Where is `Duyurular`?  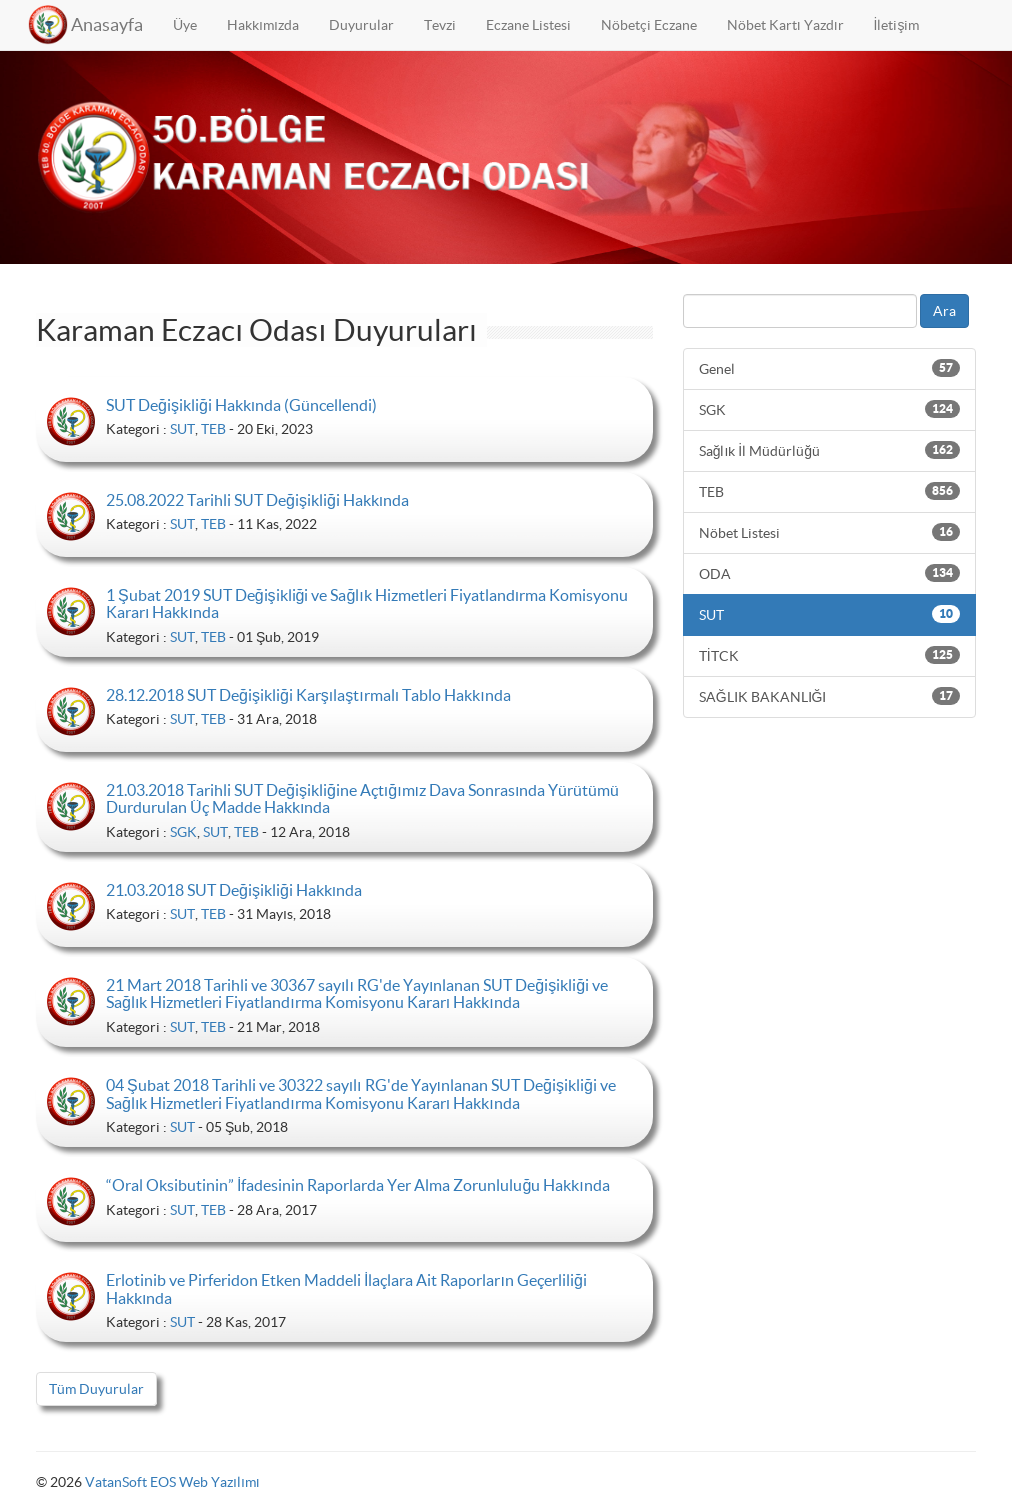 Duyurular is located at coordinates (361, 25).